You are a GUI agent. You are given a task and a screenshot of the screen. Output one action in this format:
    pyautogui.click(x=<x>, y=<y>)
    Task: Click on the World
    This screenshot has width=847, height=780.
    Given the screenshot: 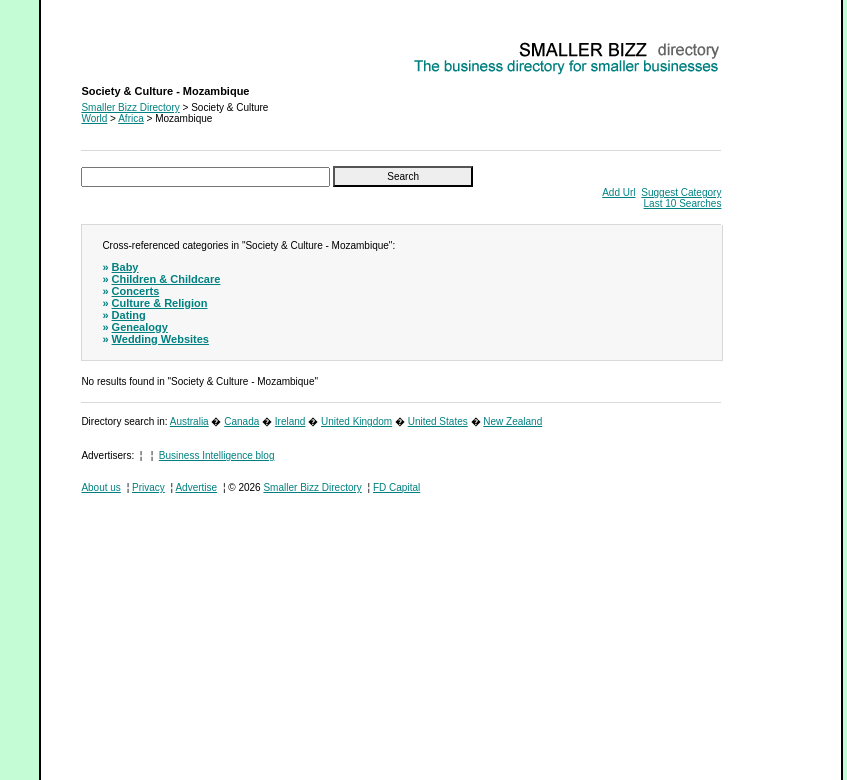 What is the action you would take?
    pyautogui.click(x=94, y=118)
    